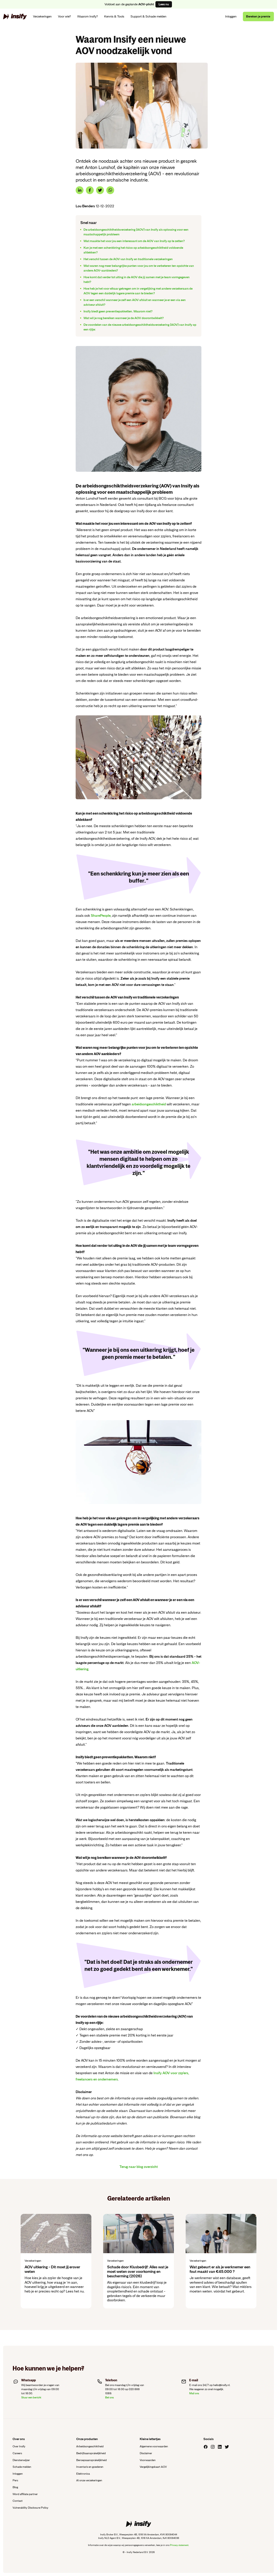 This screenshot has height=2576, width=280. I want to click on Terug naar blog overzicht, so click(138, 2167).